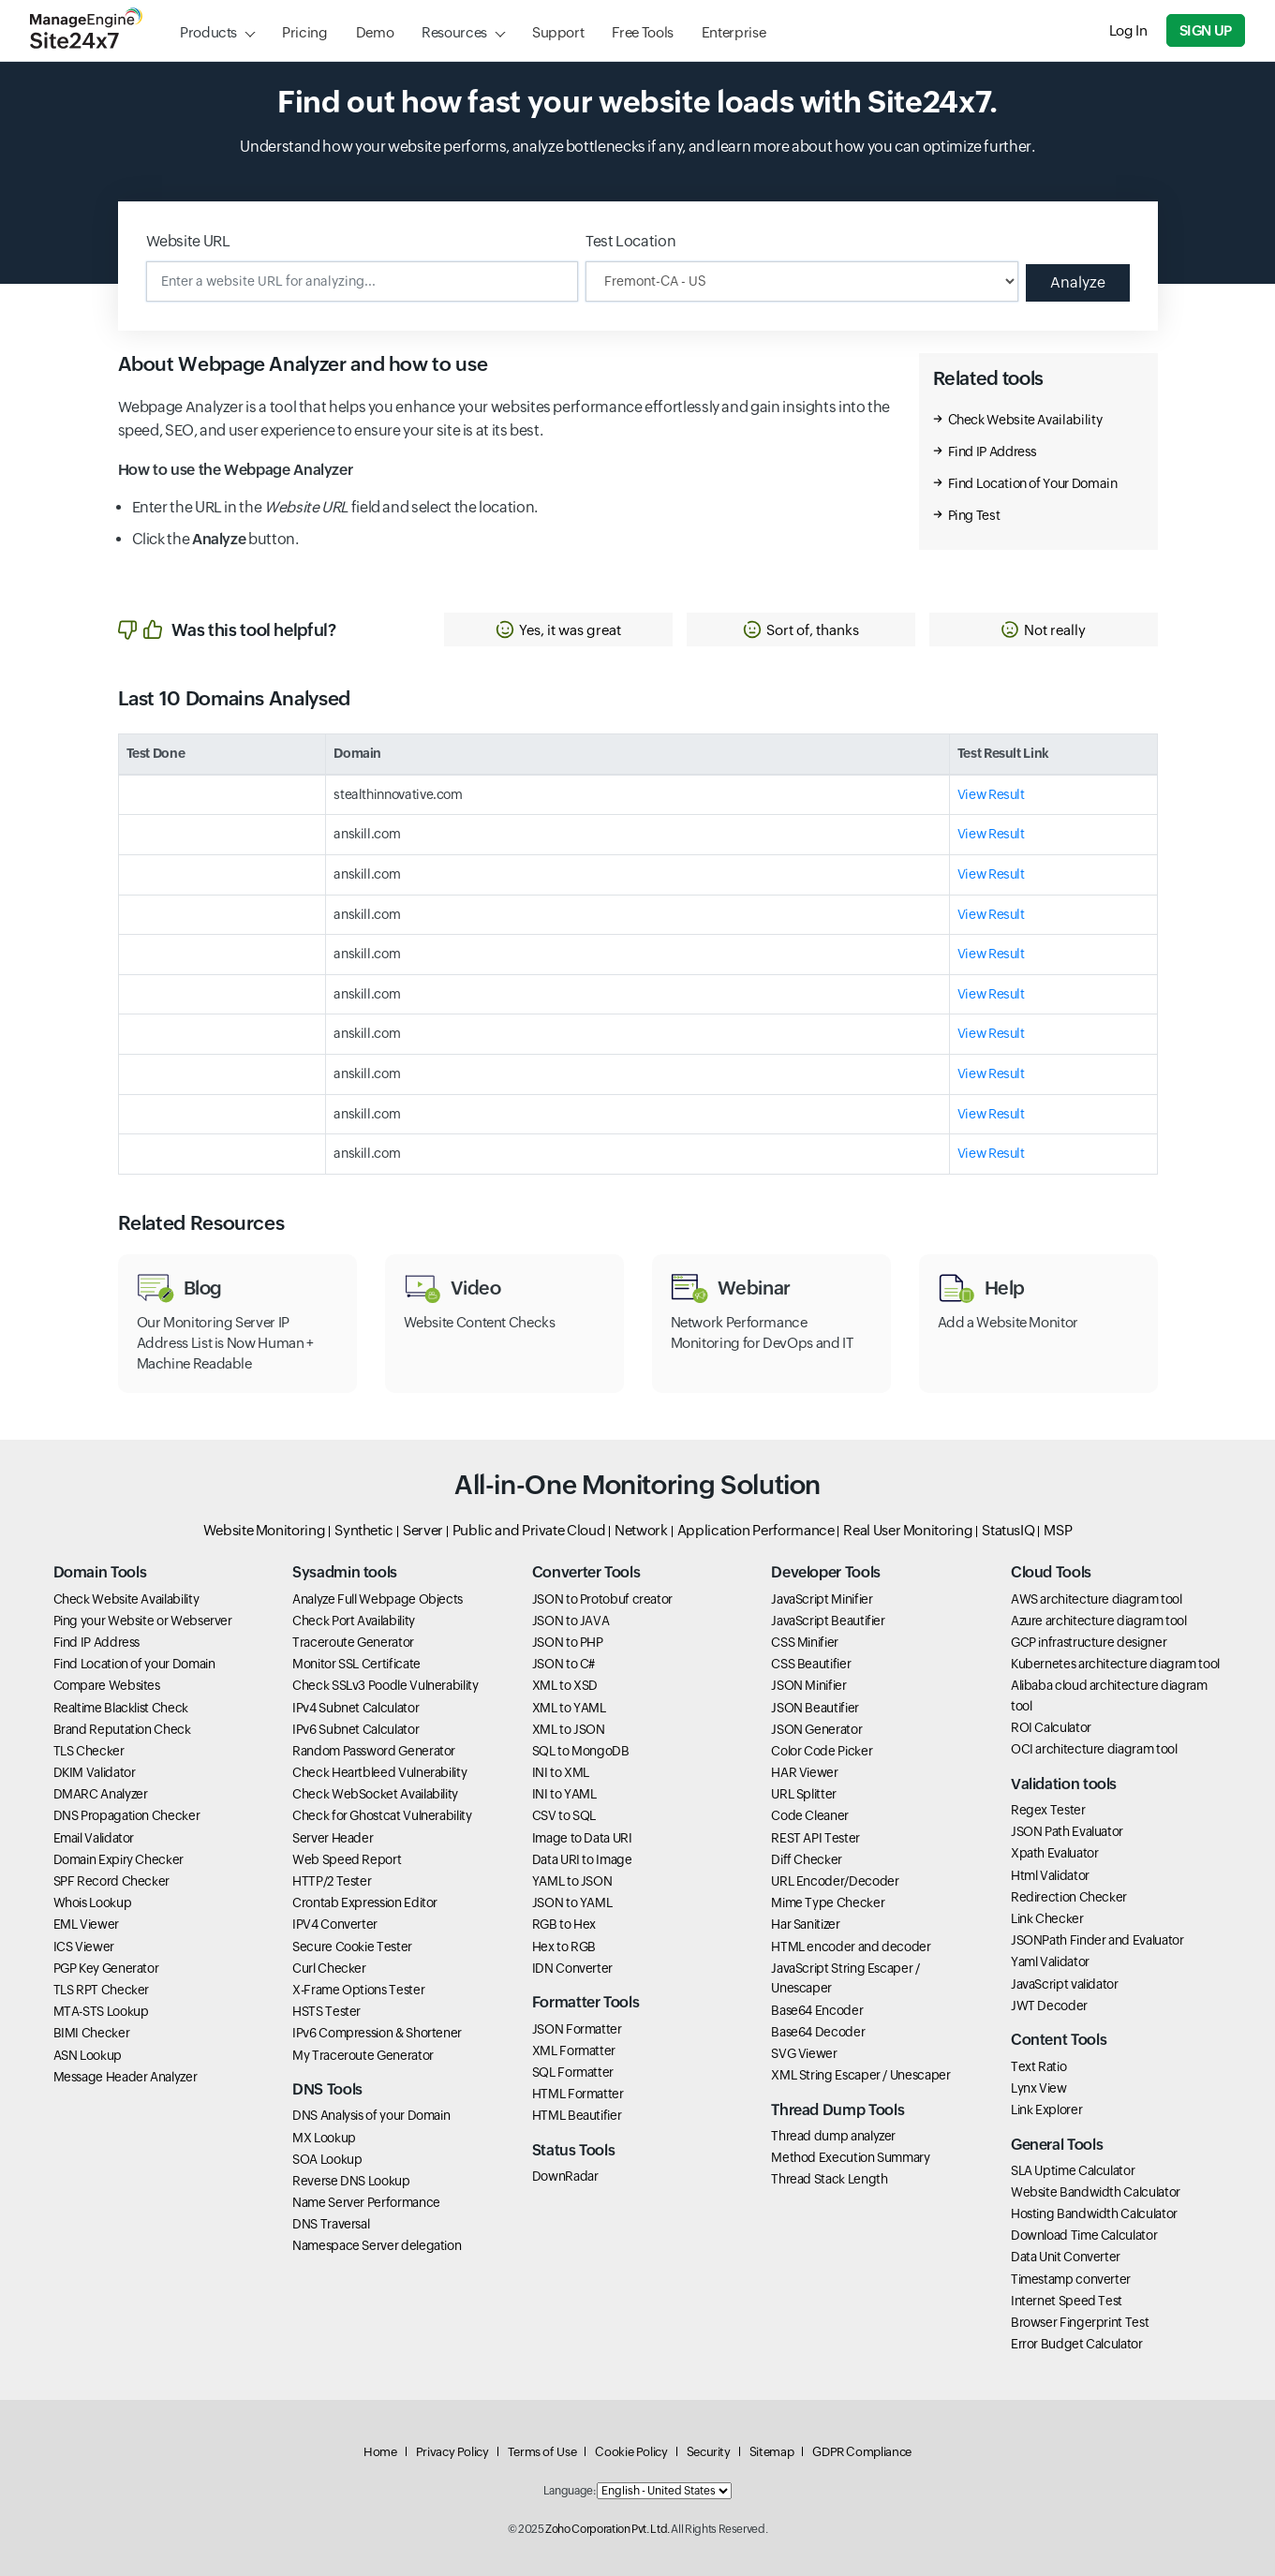 Image resolution: width=1275 pixels, height=2576 pixels. What do you see at coordinates (572, 1968) in the screenshot?
I see `IDN Converter` at bounding box center [572, 1968].